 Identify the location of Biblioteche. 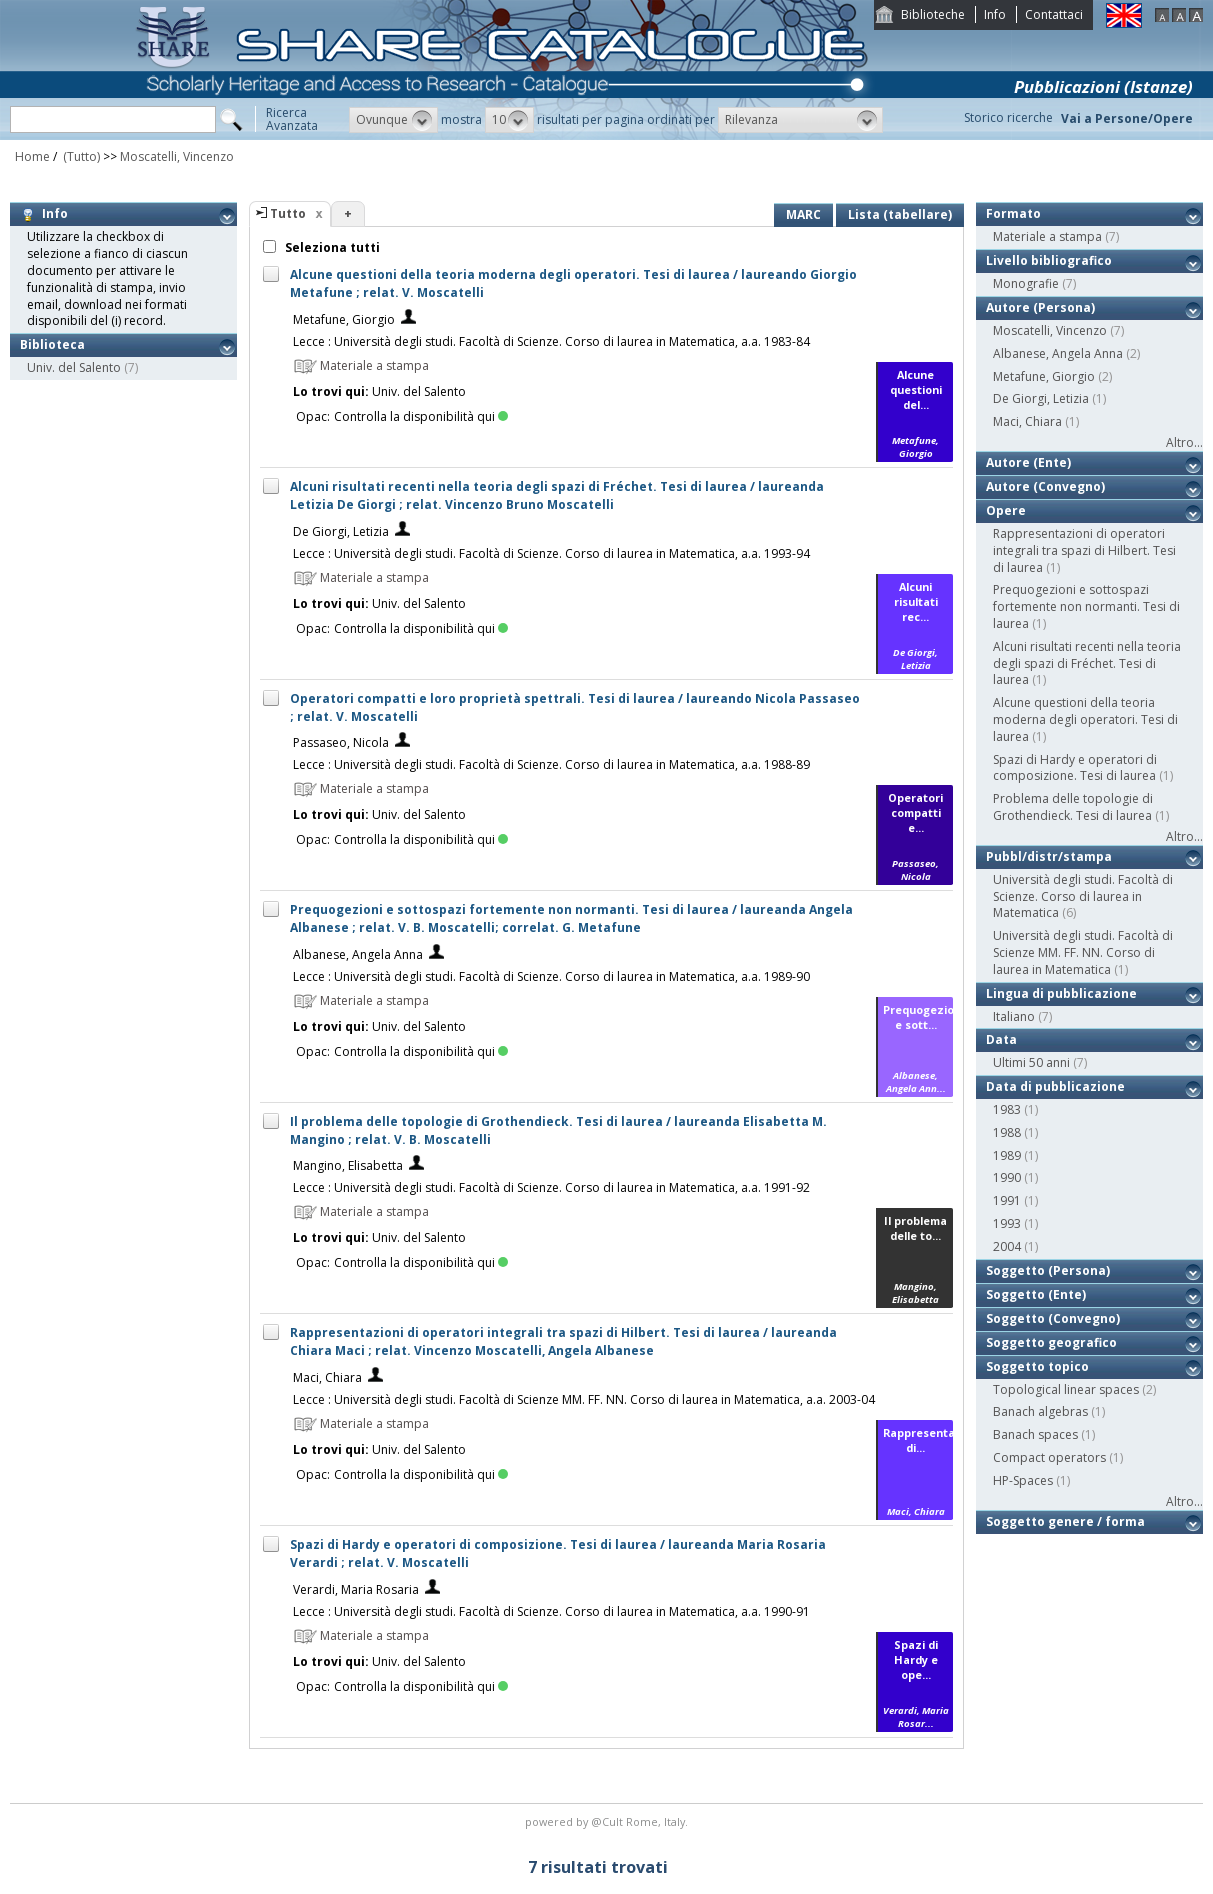
(933, 14).